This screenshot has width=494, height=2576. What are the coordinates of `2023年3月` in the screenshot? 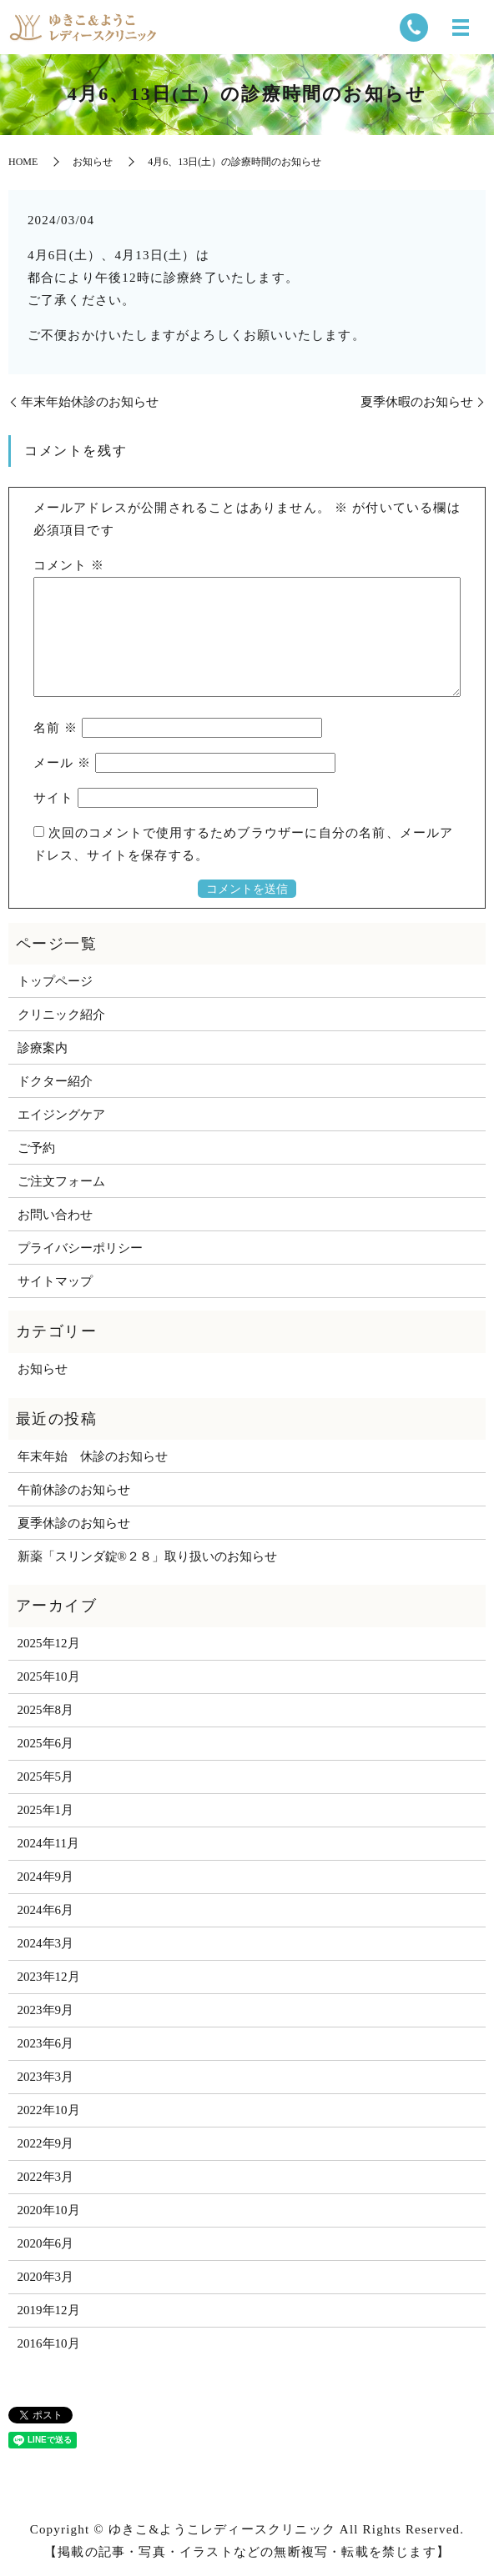 It's located at (46, 2076).